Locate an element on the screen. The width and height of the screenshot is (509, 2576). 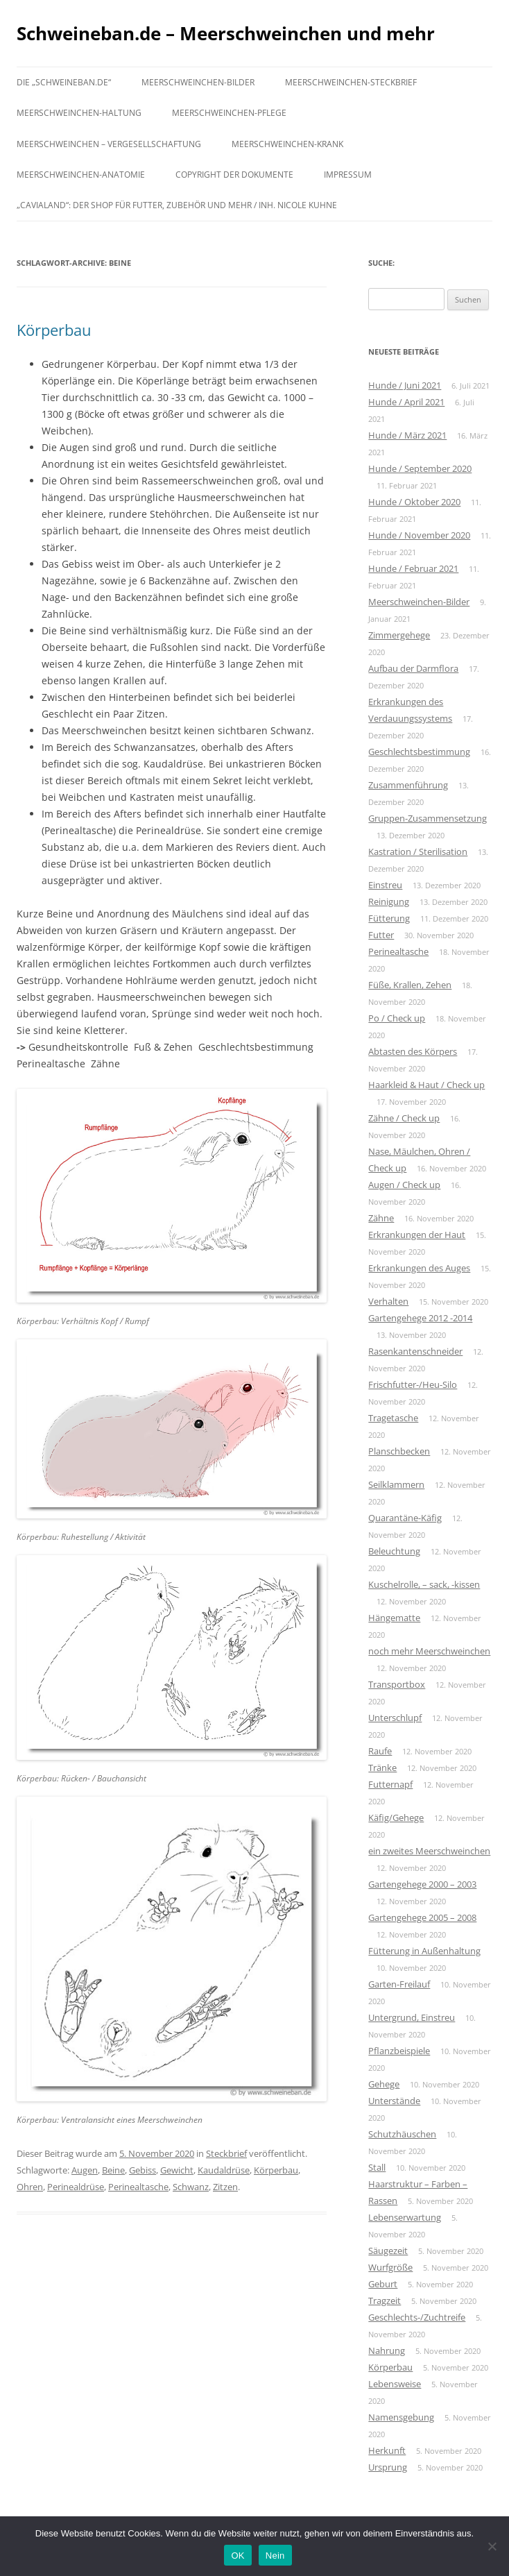
Raufe is located at coordinates (380, 1751).